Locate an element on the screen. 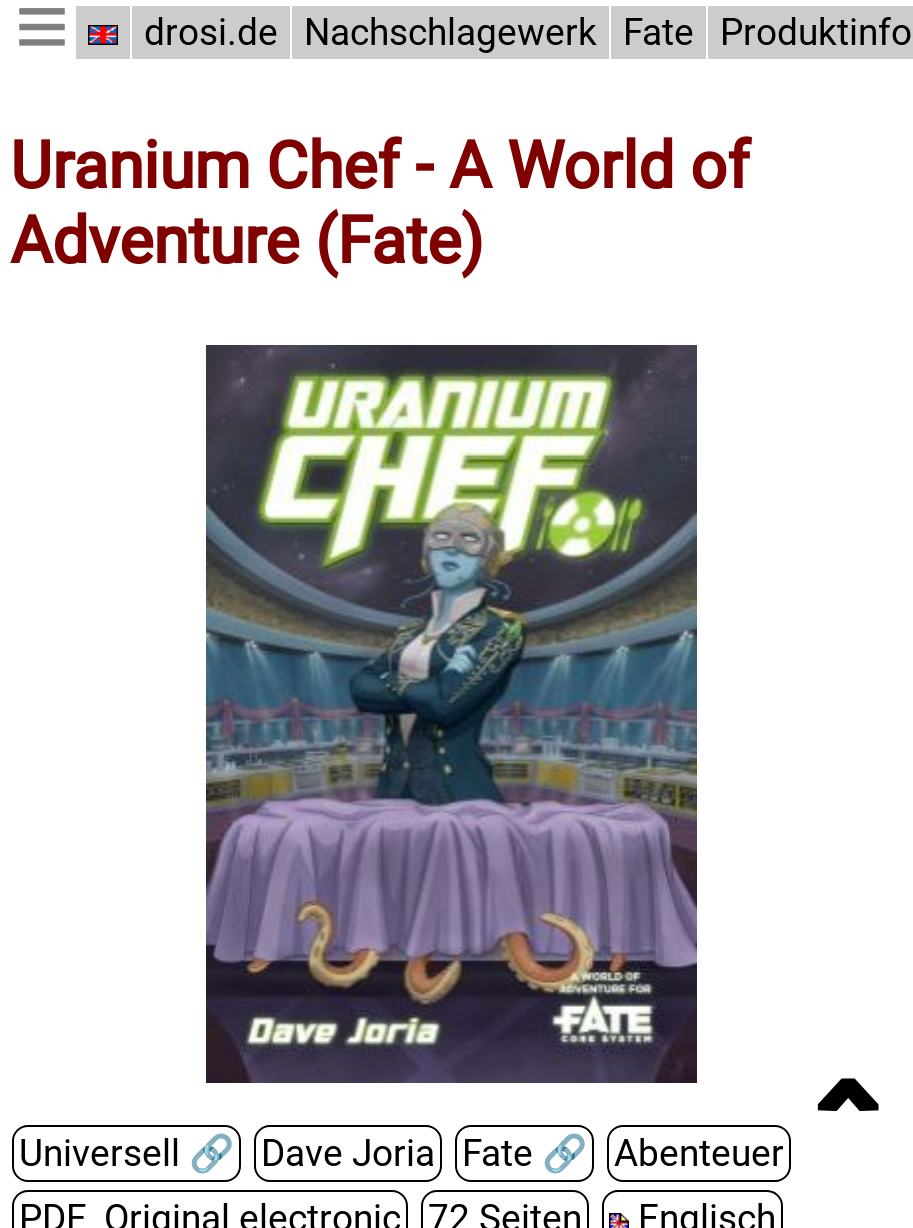 The image size is (913, 1228). Abenteuer is located at coordinates (688, 1153).